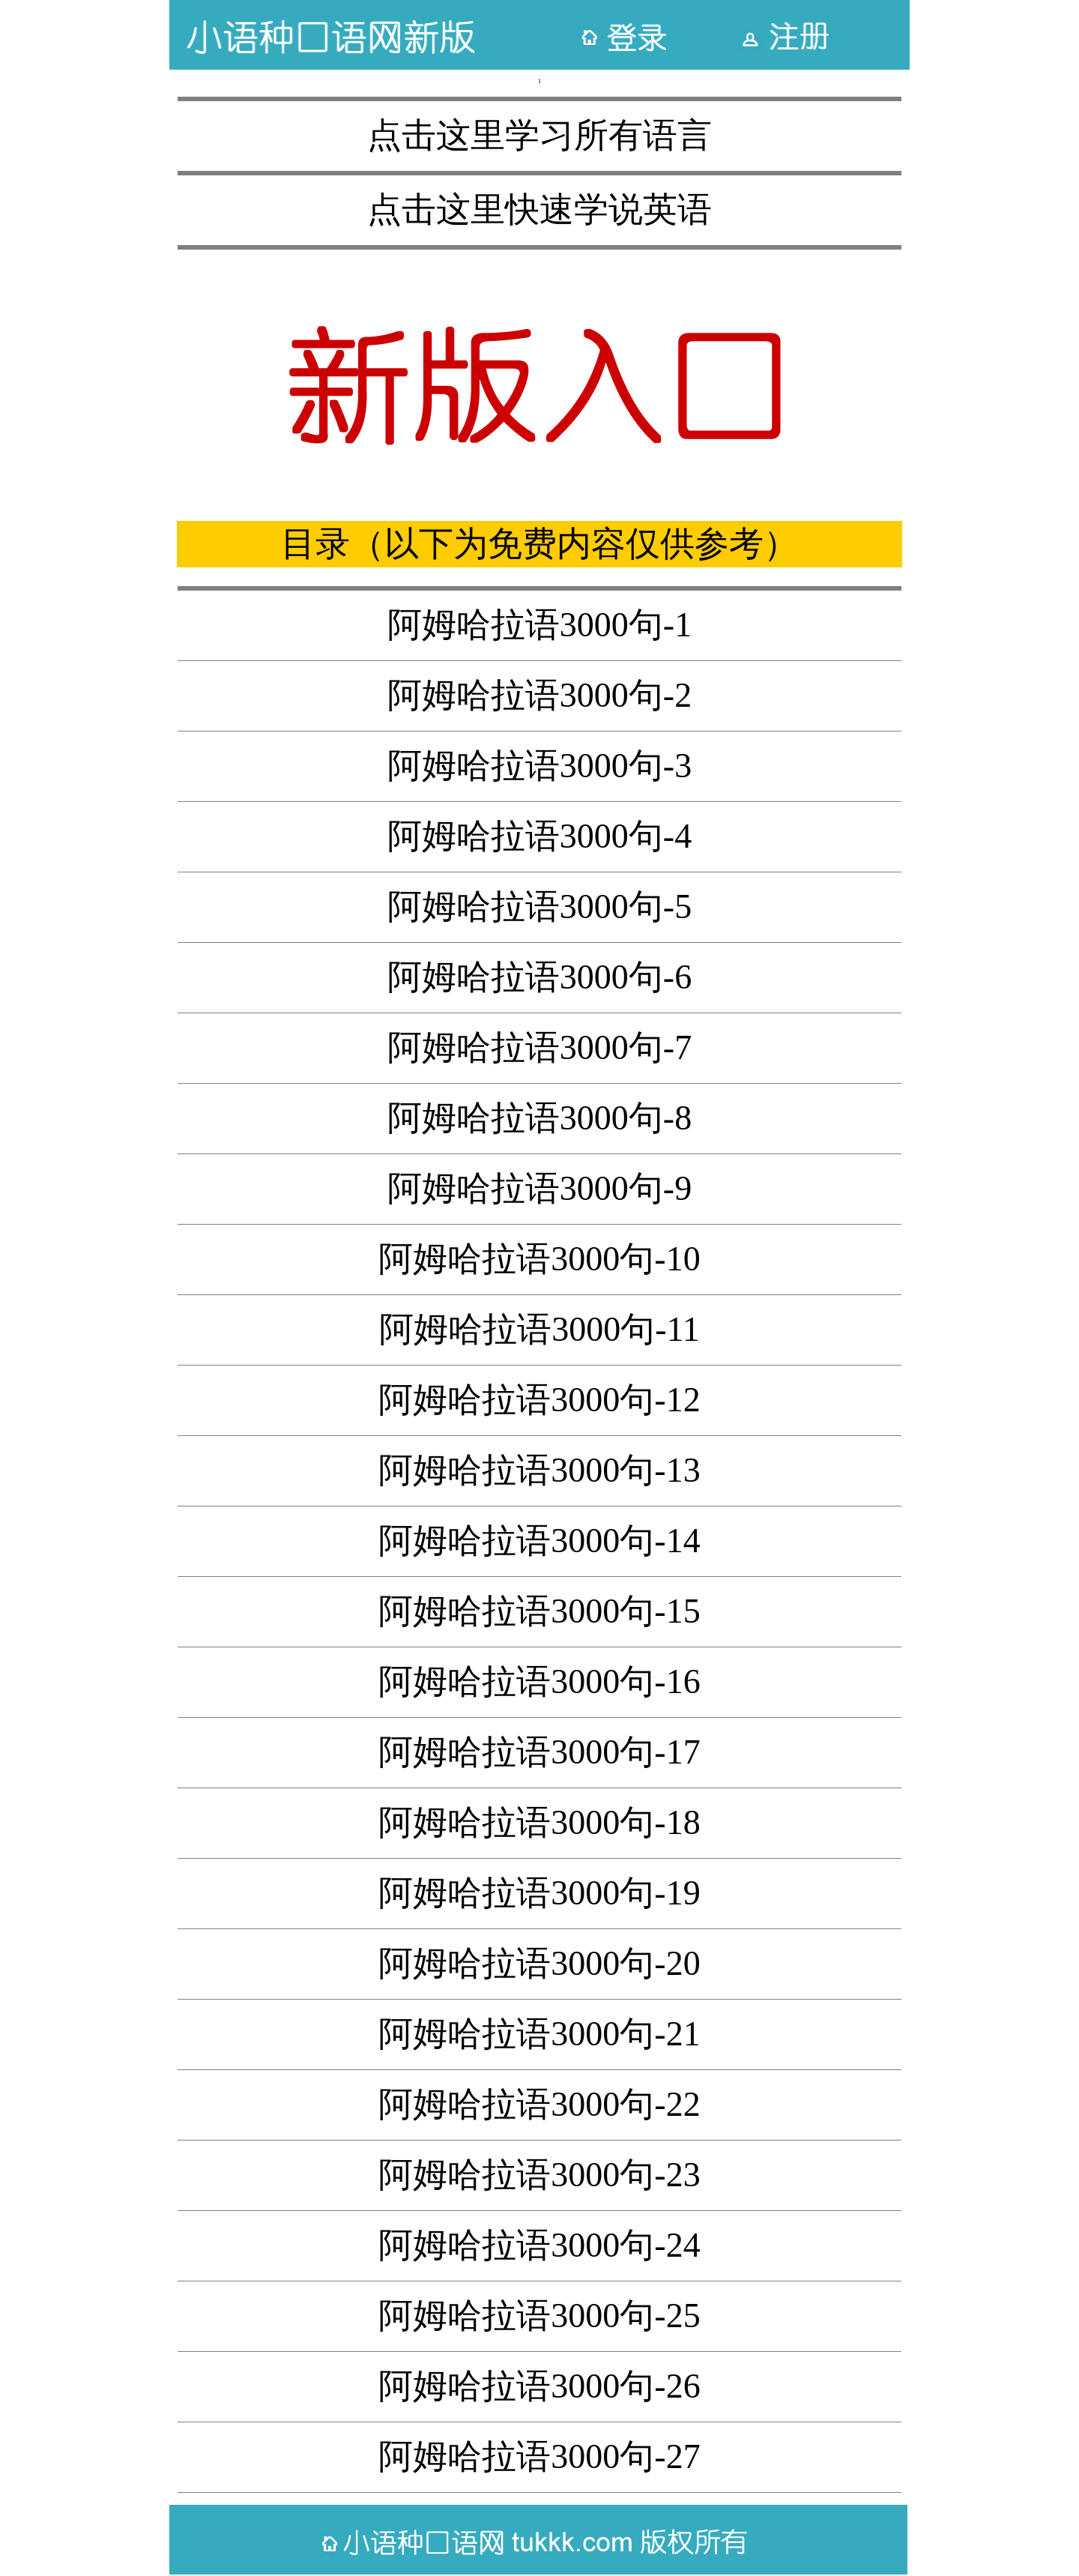  Describe the element at coordinates (539, 1681) in the screenshot. I see `阿姆哈拉语3000句-16` at that location.